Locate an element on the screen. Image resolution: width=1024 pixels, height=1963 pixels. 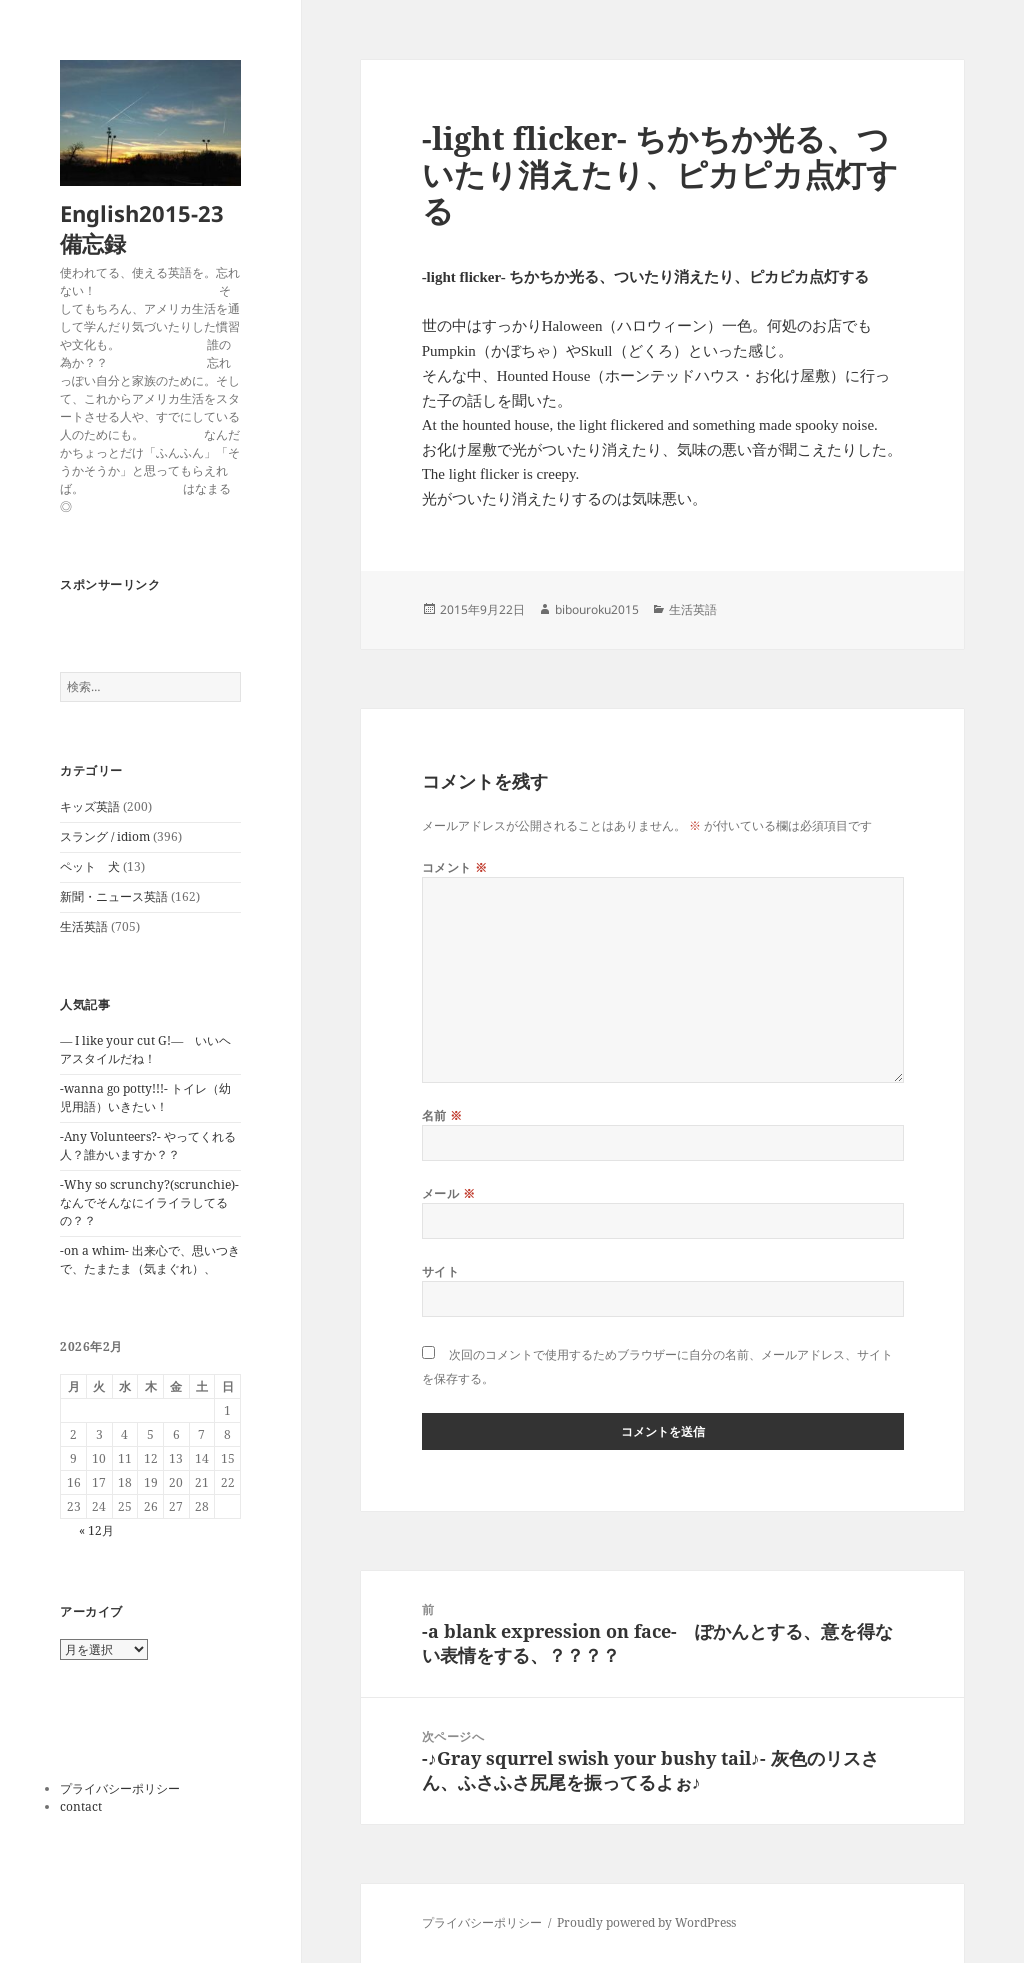
生活英語 is located at coordinates (84, 926).